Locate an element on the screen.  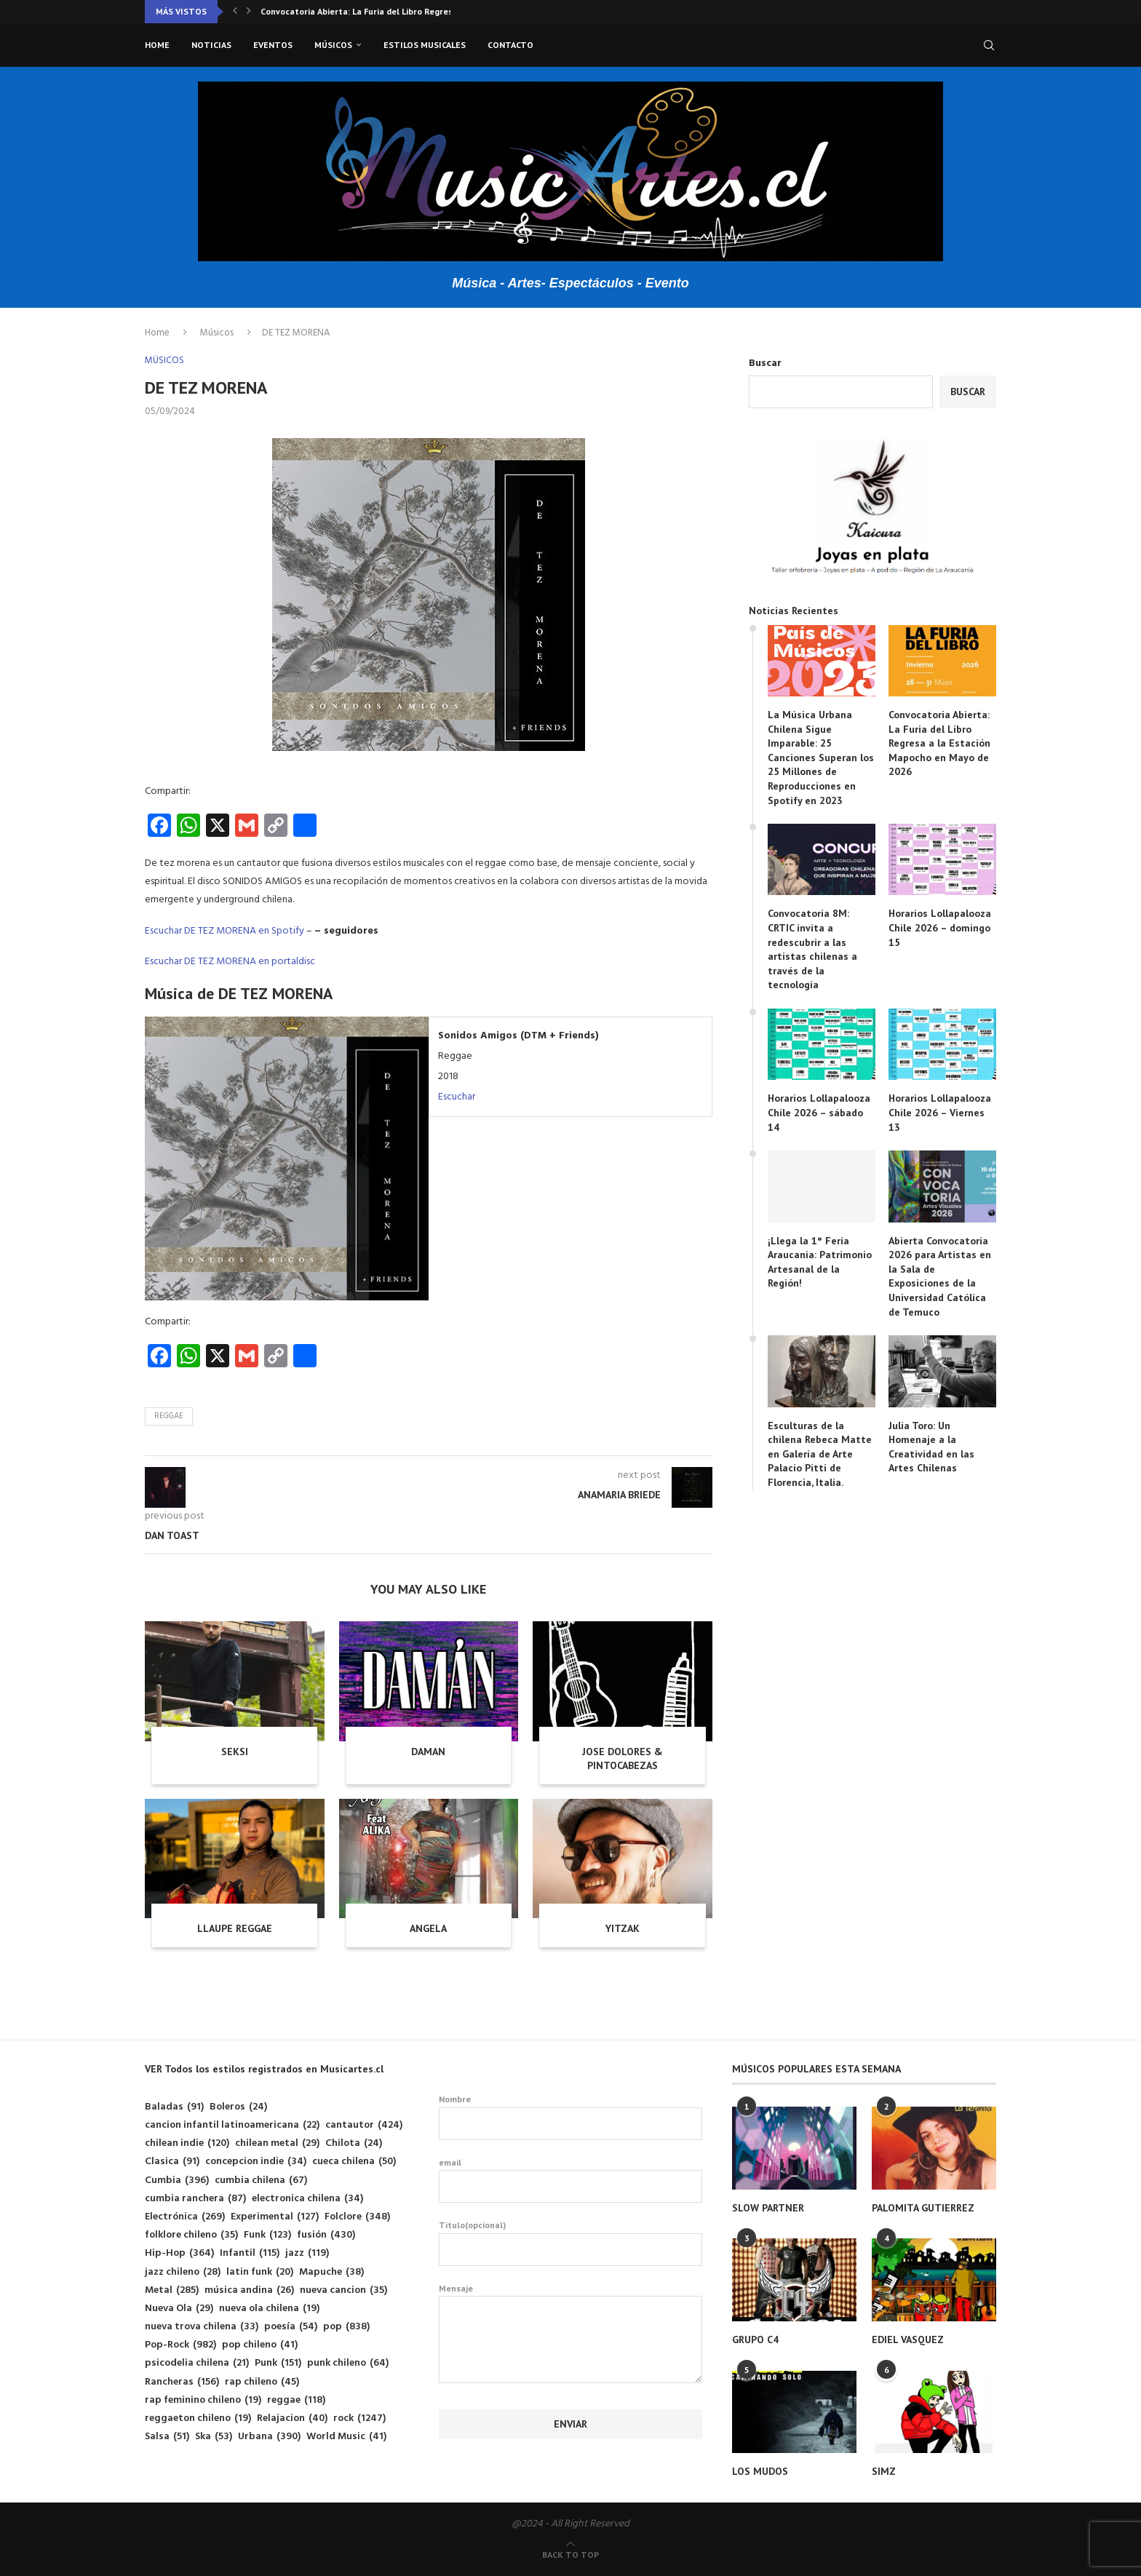
Hip-Hop [Hip-Hop (364 elementos)] is located at coordinates (179, 2253).